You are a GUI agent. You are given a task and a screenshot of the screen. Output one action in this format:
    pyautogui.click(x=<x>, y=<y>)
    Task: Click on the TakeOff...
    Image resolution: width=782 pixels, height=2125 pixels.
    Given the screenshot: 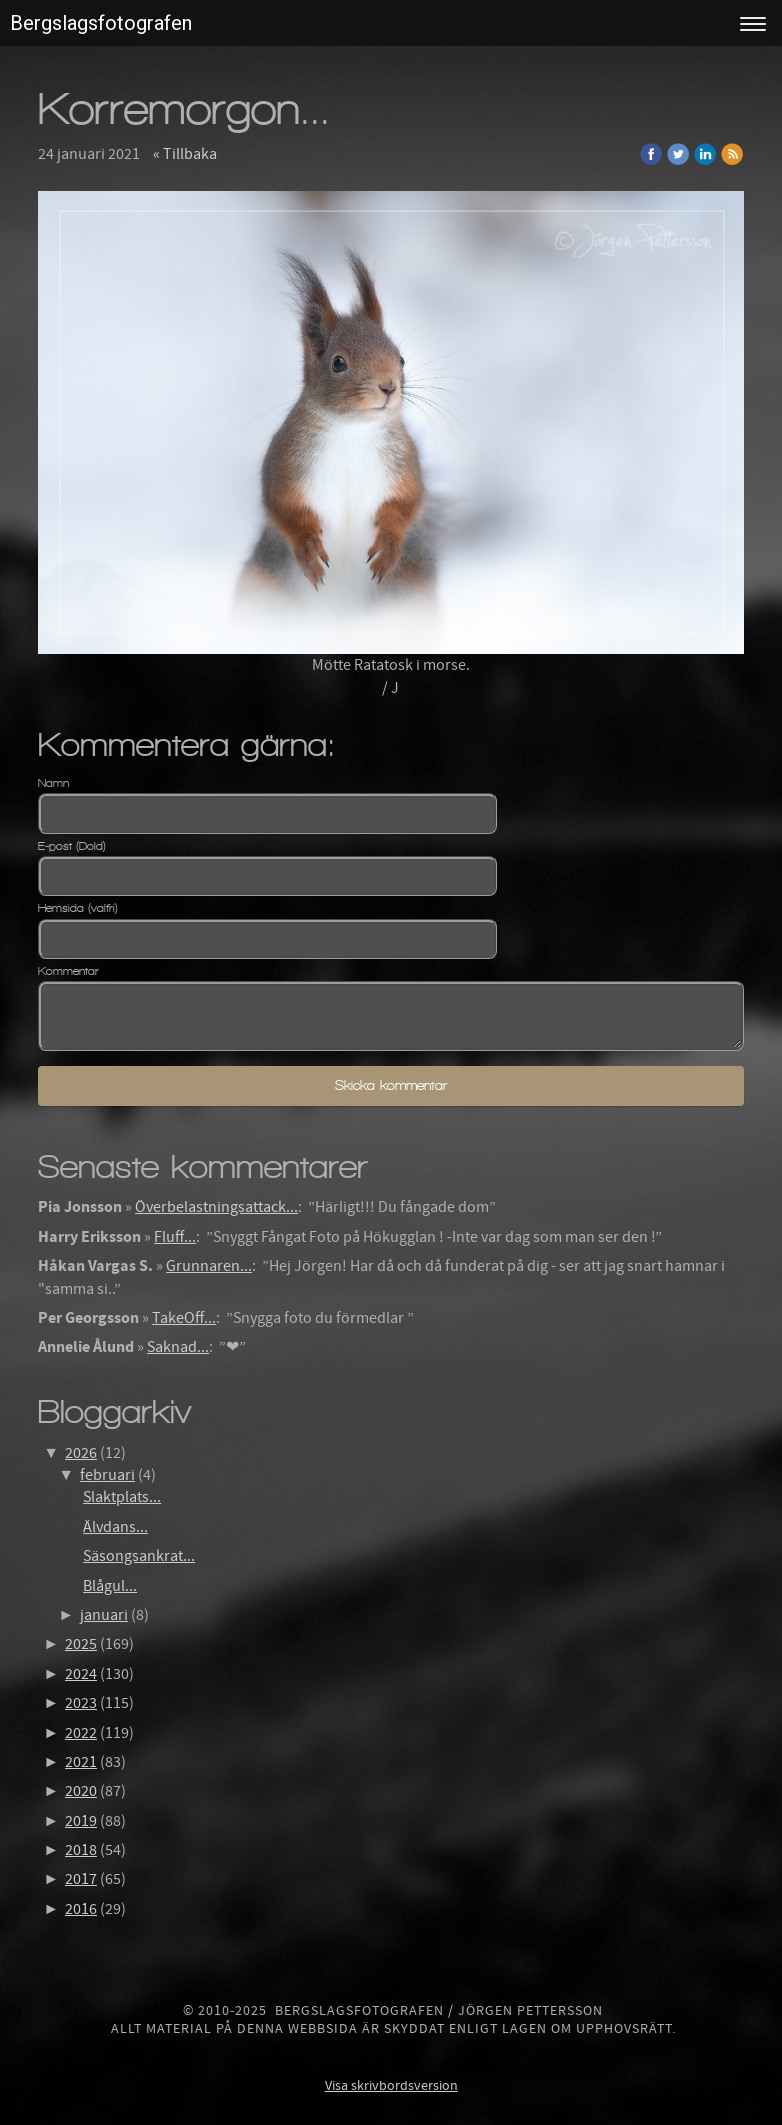 What is the action you would take?
    pyautogui.click(x=184, y=1318)
    